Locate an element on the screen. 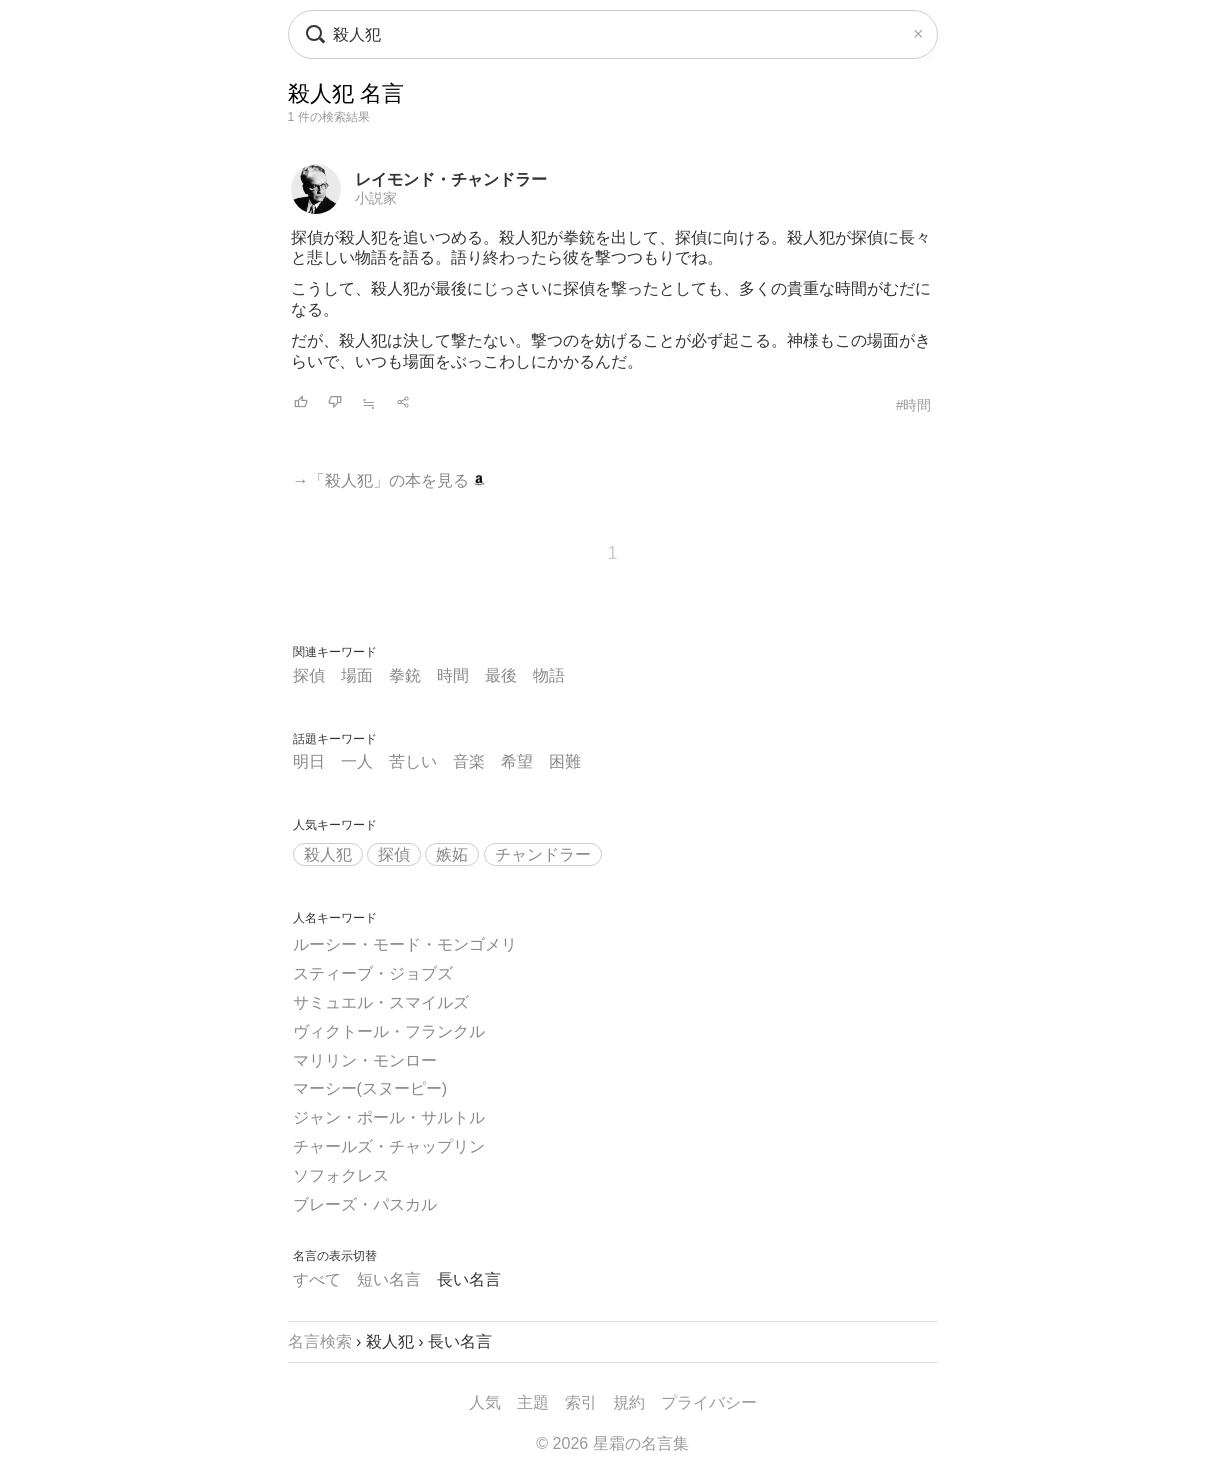  短い名言 is located at coordinates (389, 1279).